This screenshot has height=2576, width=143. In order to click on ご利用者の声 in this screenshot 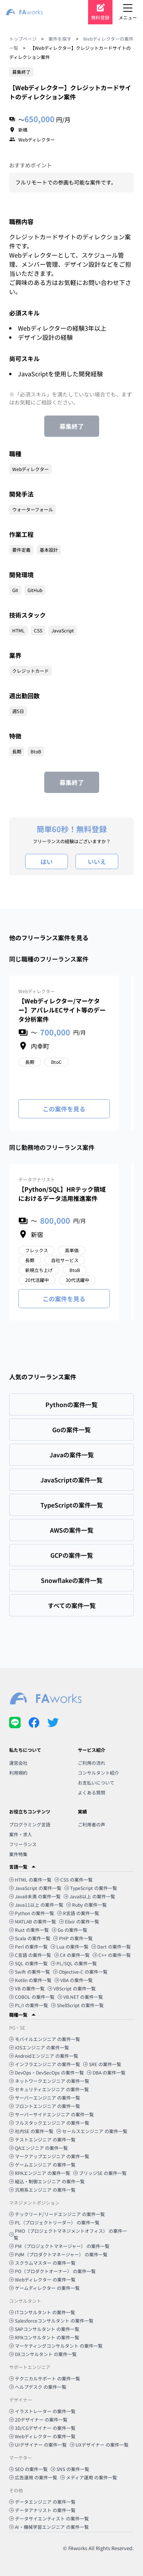, I will do `click(91, 1824)`.